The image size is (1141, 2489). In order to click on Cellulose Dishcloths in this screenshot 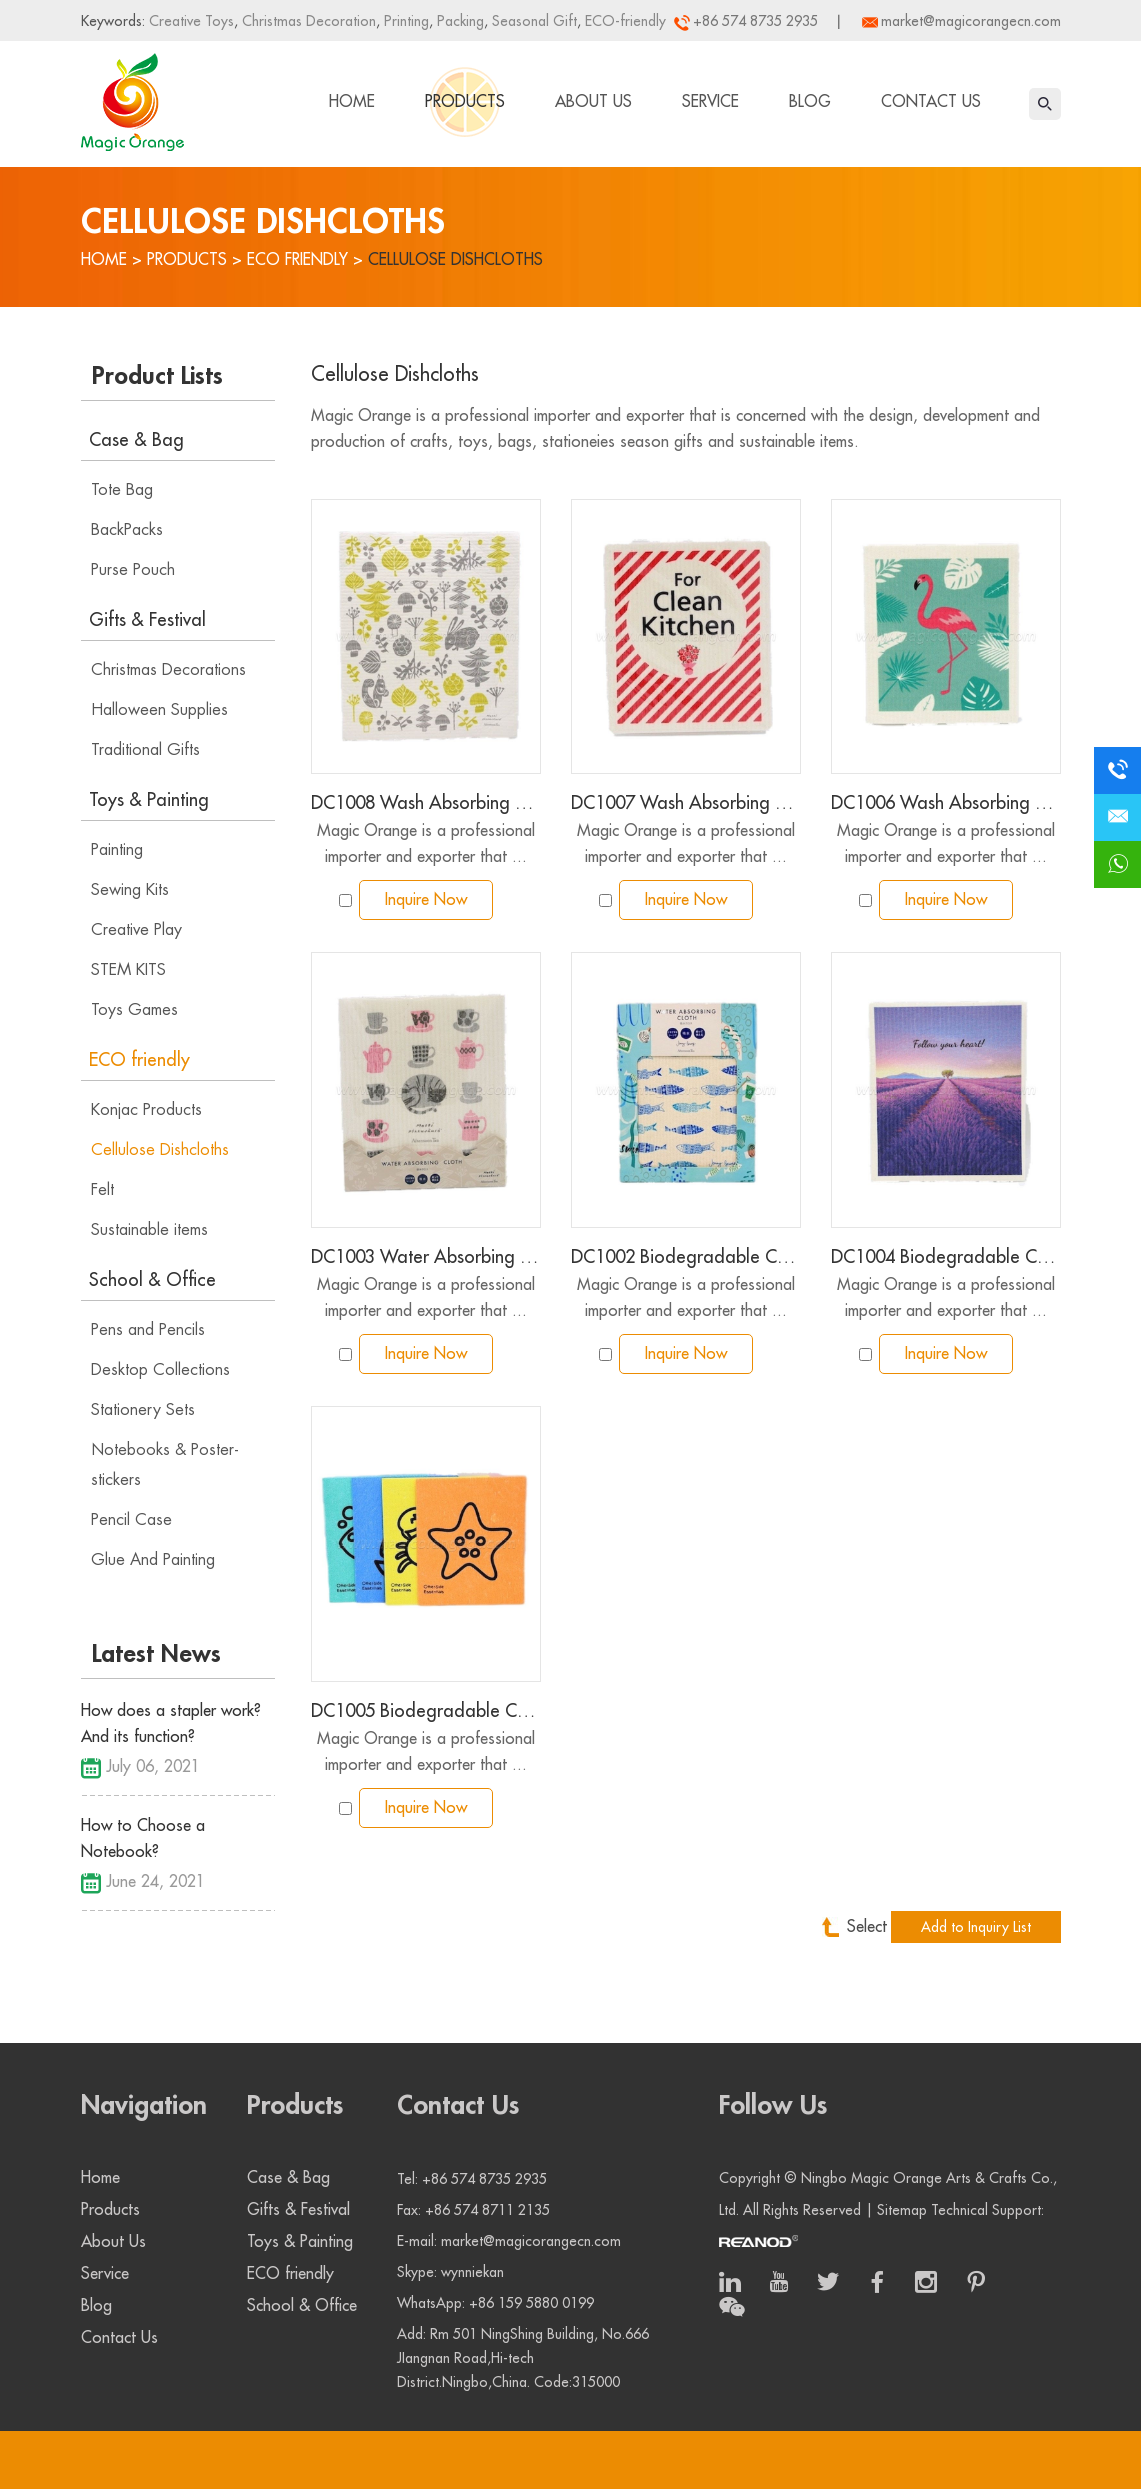, I will do `click(455, 260)`.